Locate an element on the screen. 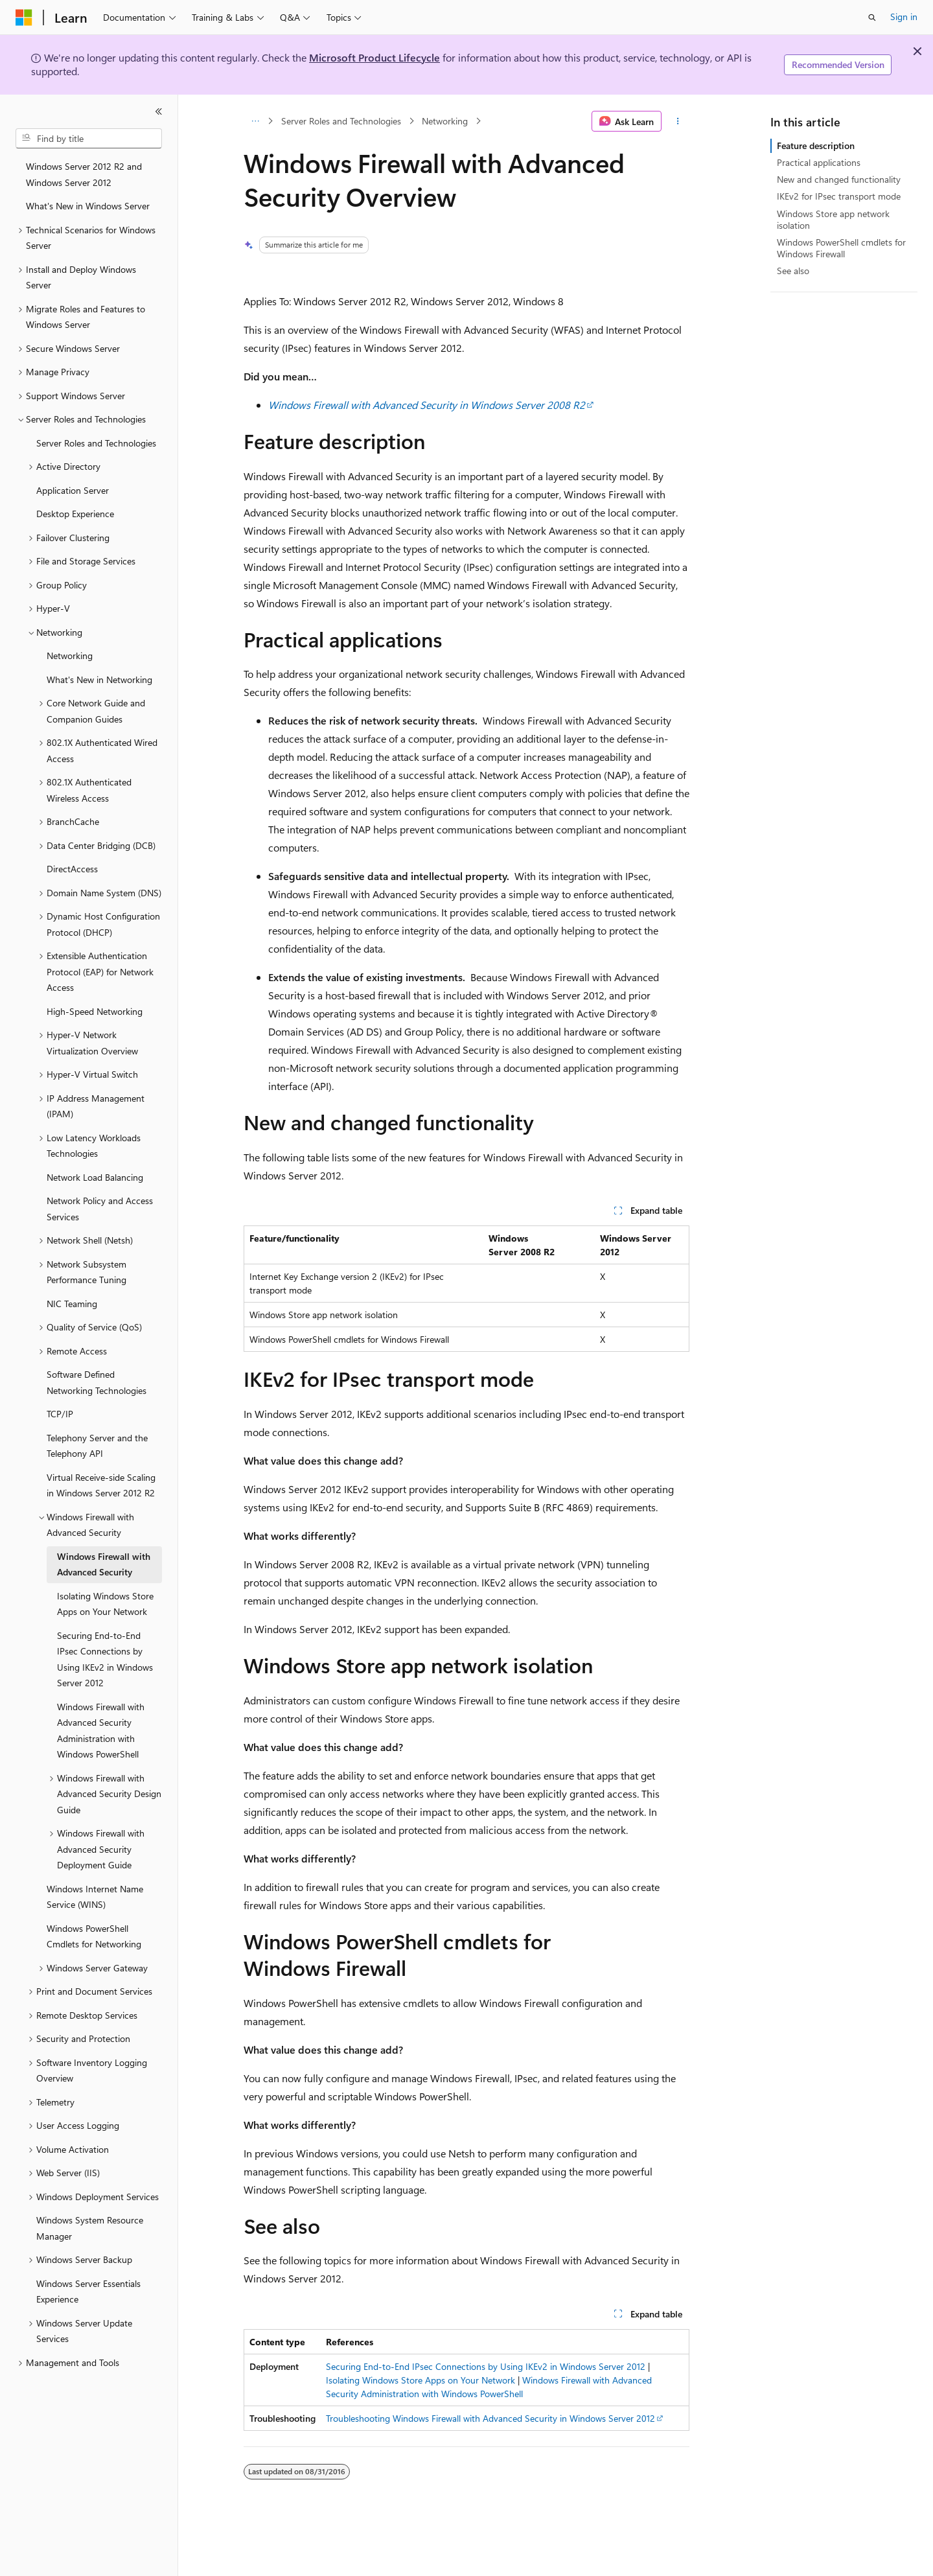 The image size is (933, 2576). [More actions] is located at coordinates (678, 121).